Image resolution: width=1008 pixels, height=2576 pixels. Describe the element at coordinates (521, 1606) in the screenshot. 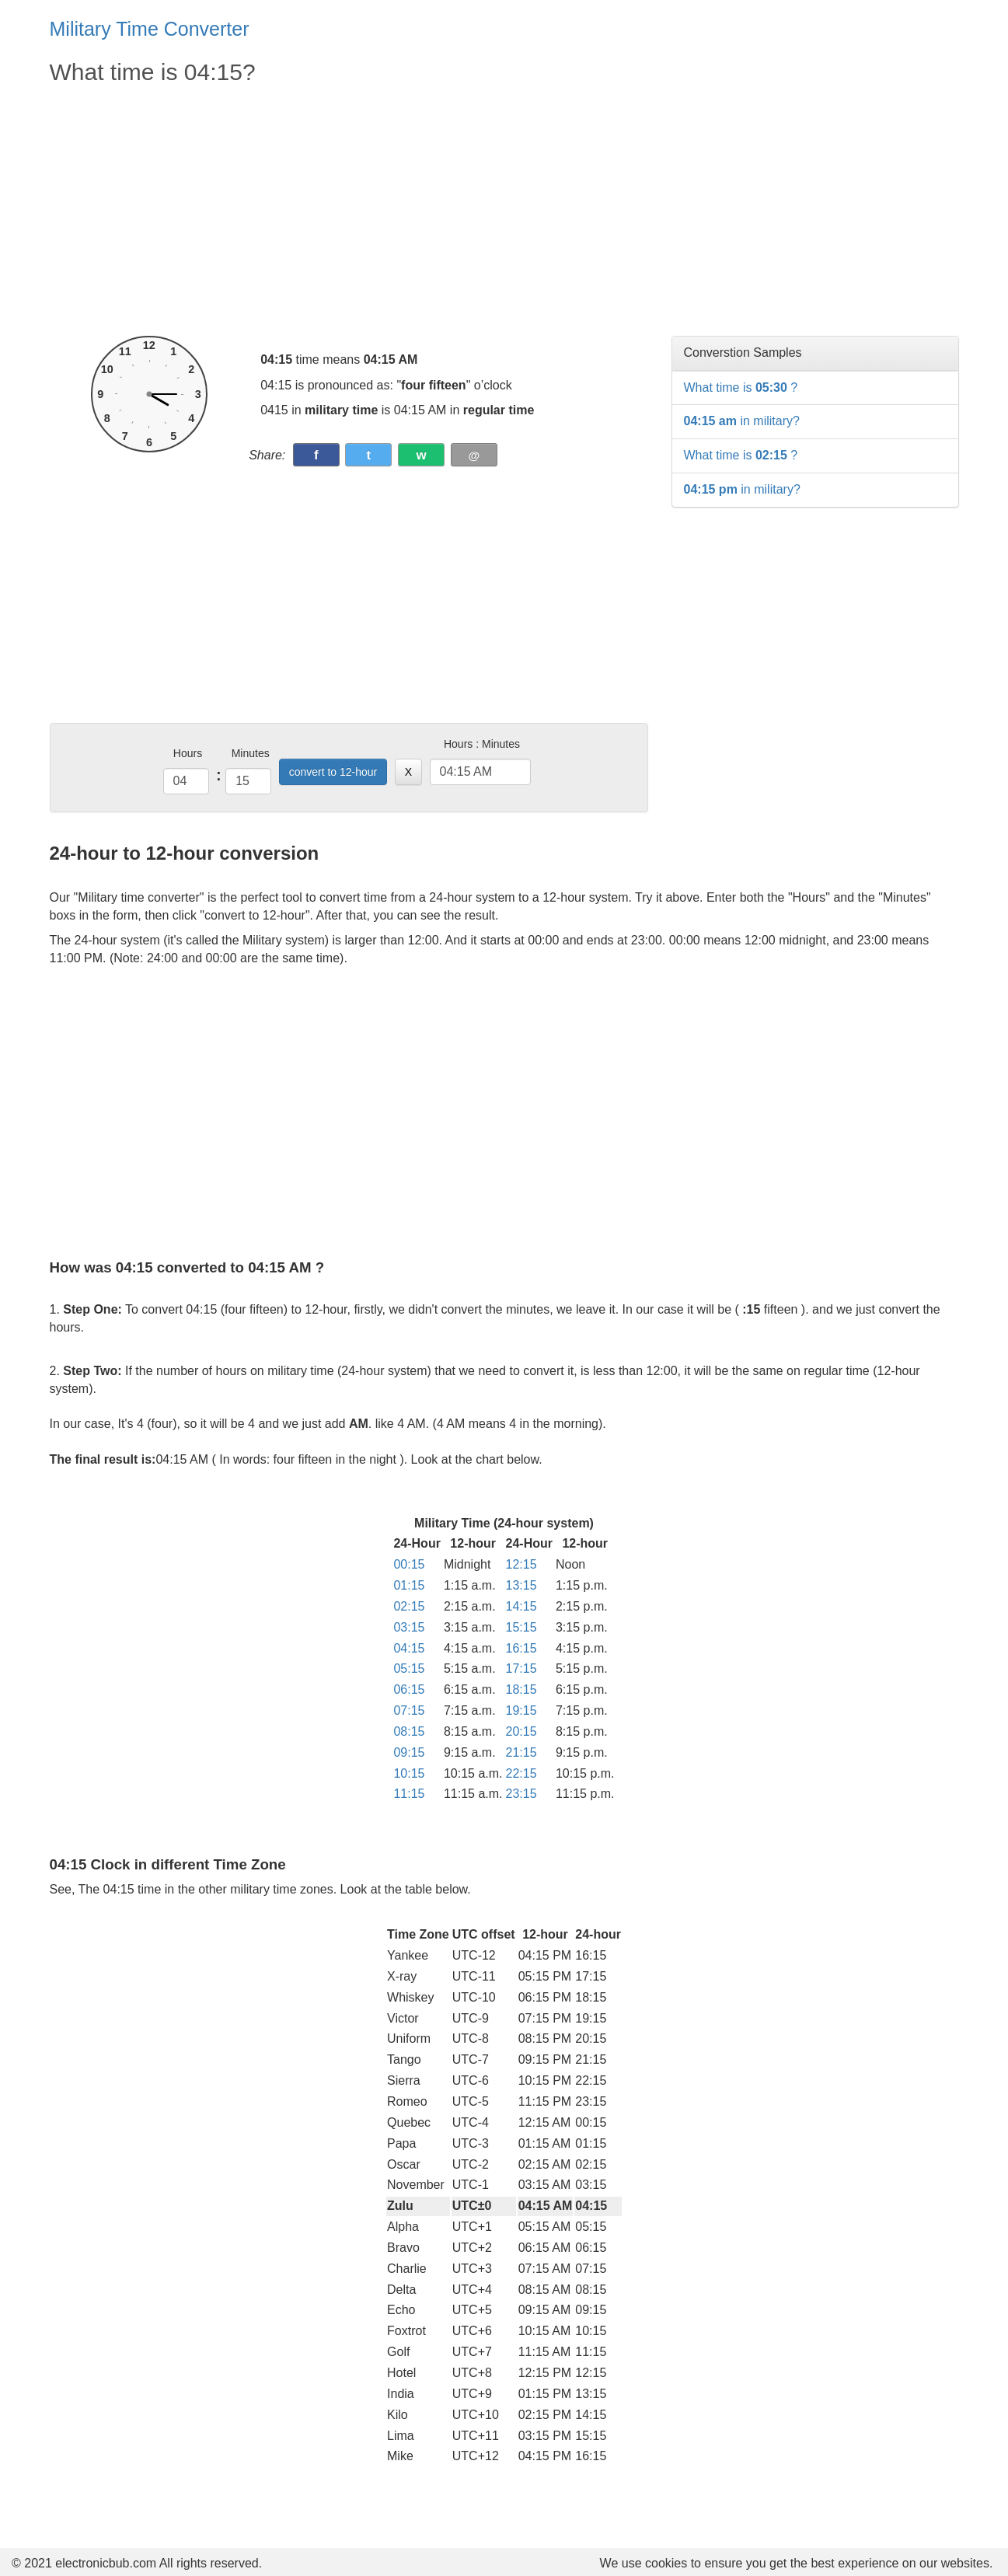

I see `14:15` at that location.